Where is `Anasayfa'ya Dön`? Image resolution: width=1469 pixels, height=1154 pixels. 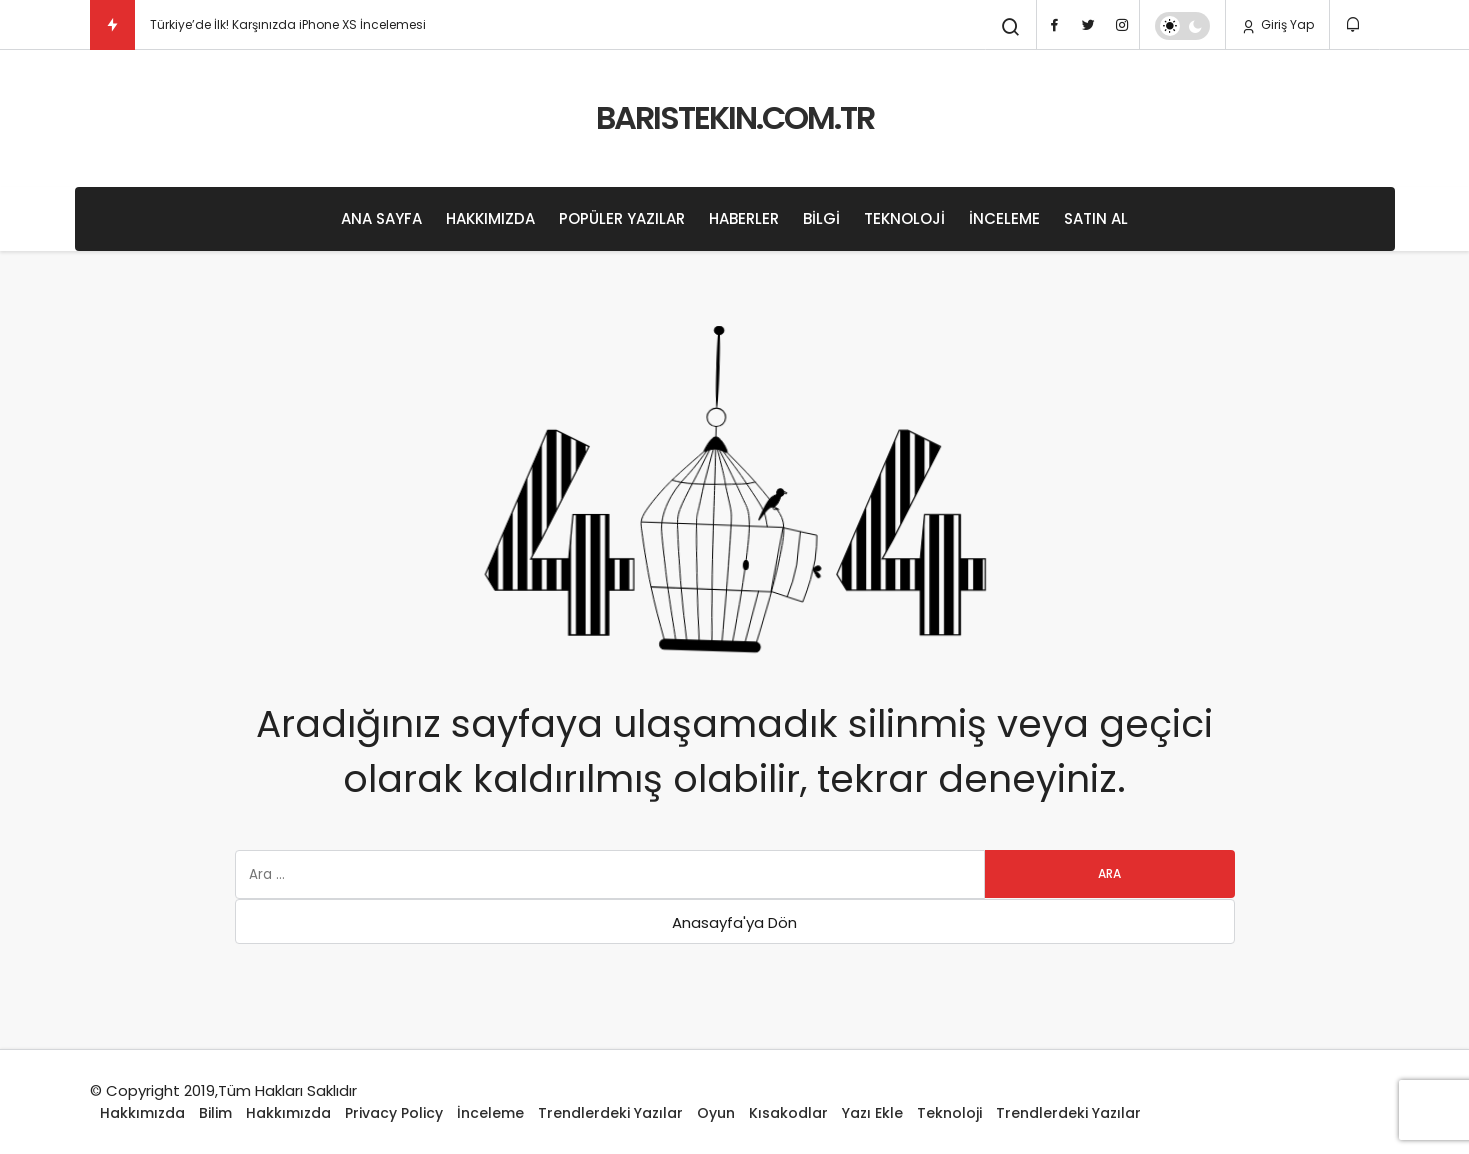
Anasayfa'ya Dön is located at coordinates (734, 922).